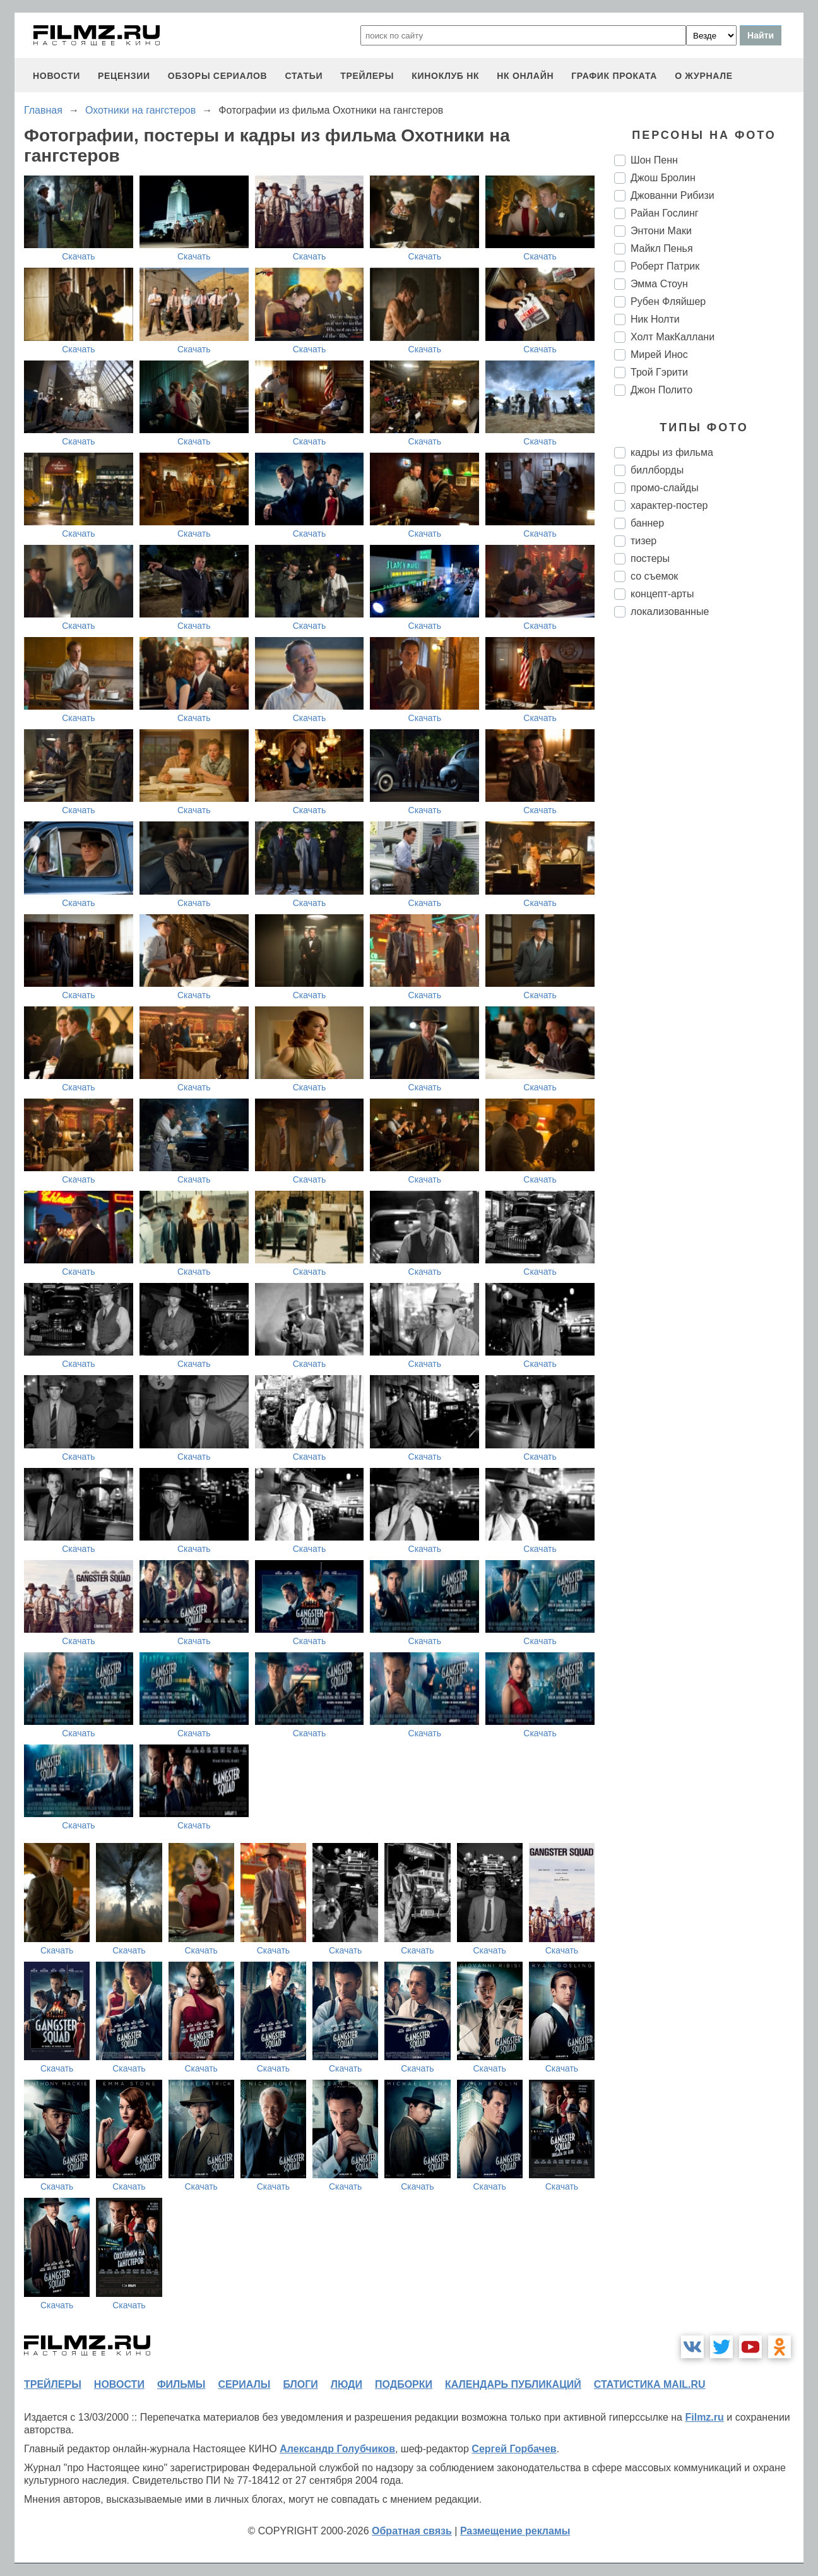 This screenshot has width=818, height=2576. I want to click on Скачать, so click(78, 256).